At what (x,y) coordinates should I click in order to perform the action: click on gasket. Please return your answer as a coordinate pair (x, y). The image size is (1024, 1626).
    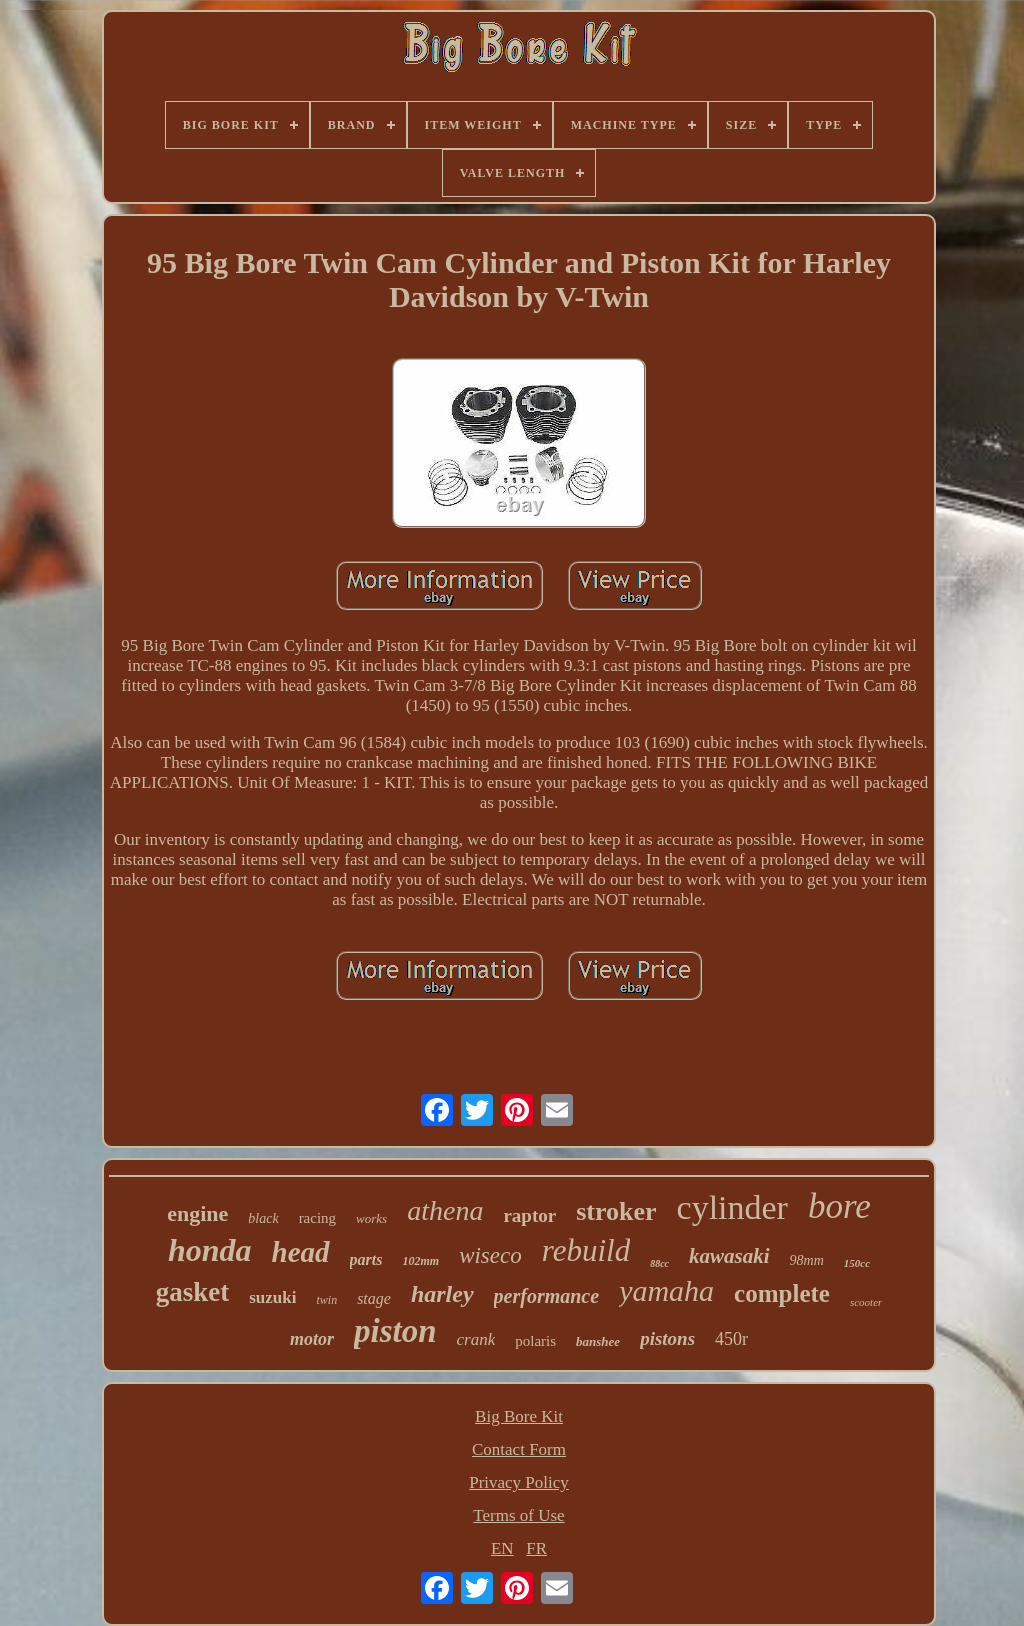
    Looking at the image, I should click on (193, 1292).